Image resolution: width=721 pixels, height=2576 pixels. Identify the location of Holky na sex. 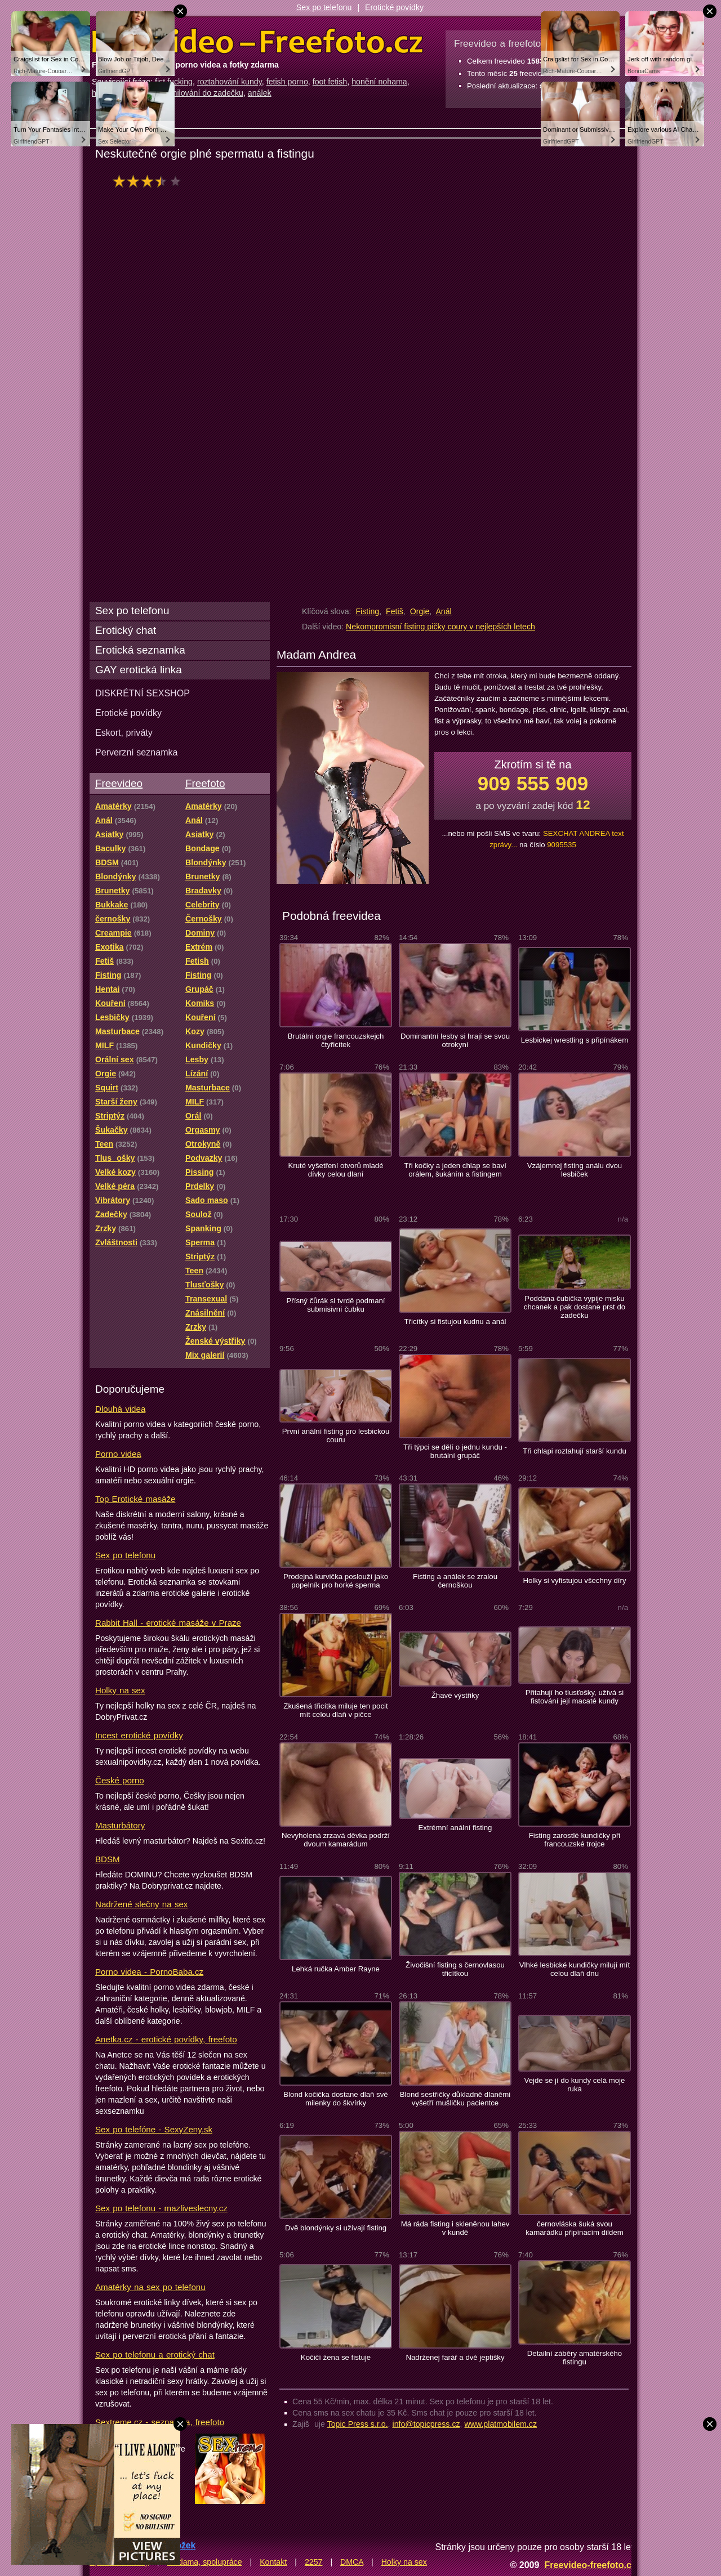
(120, 1690).